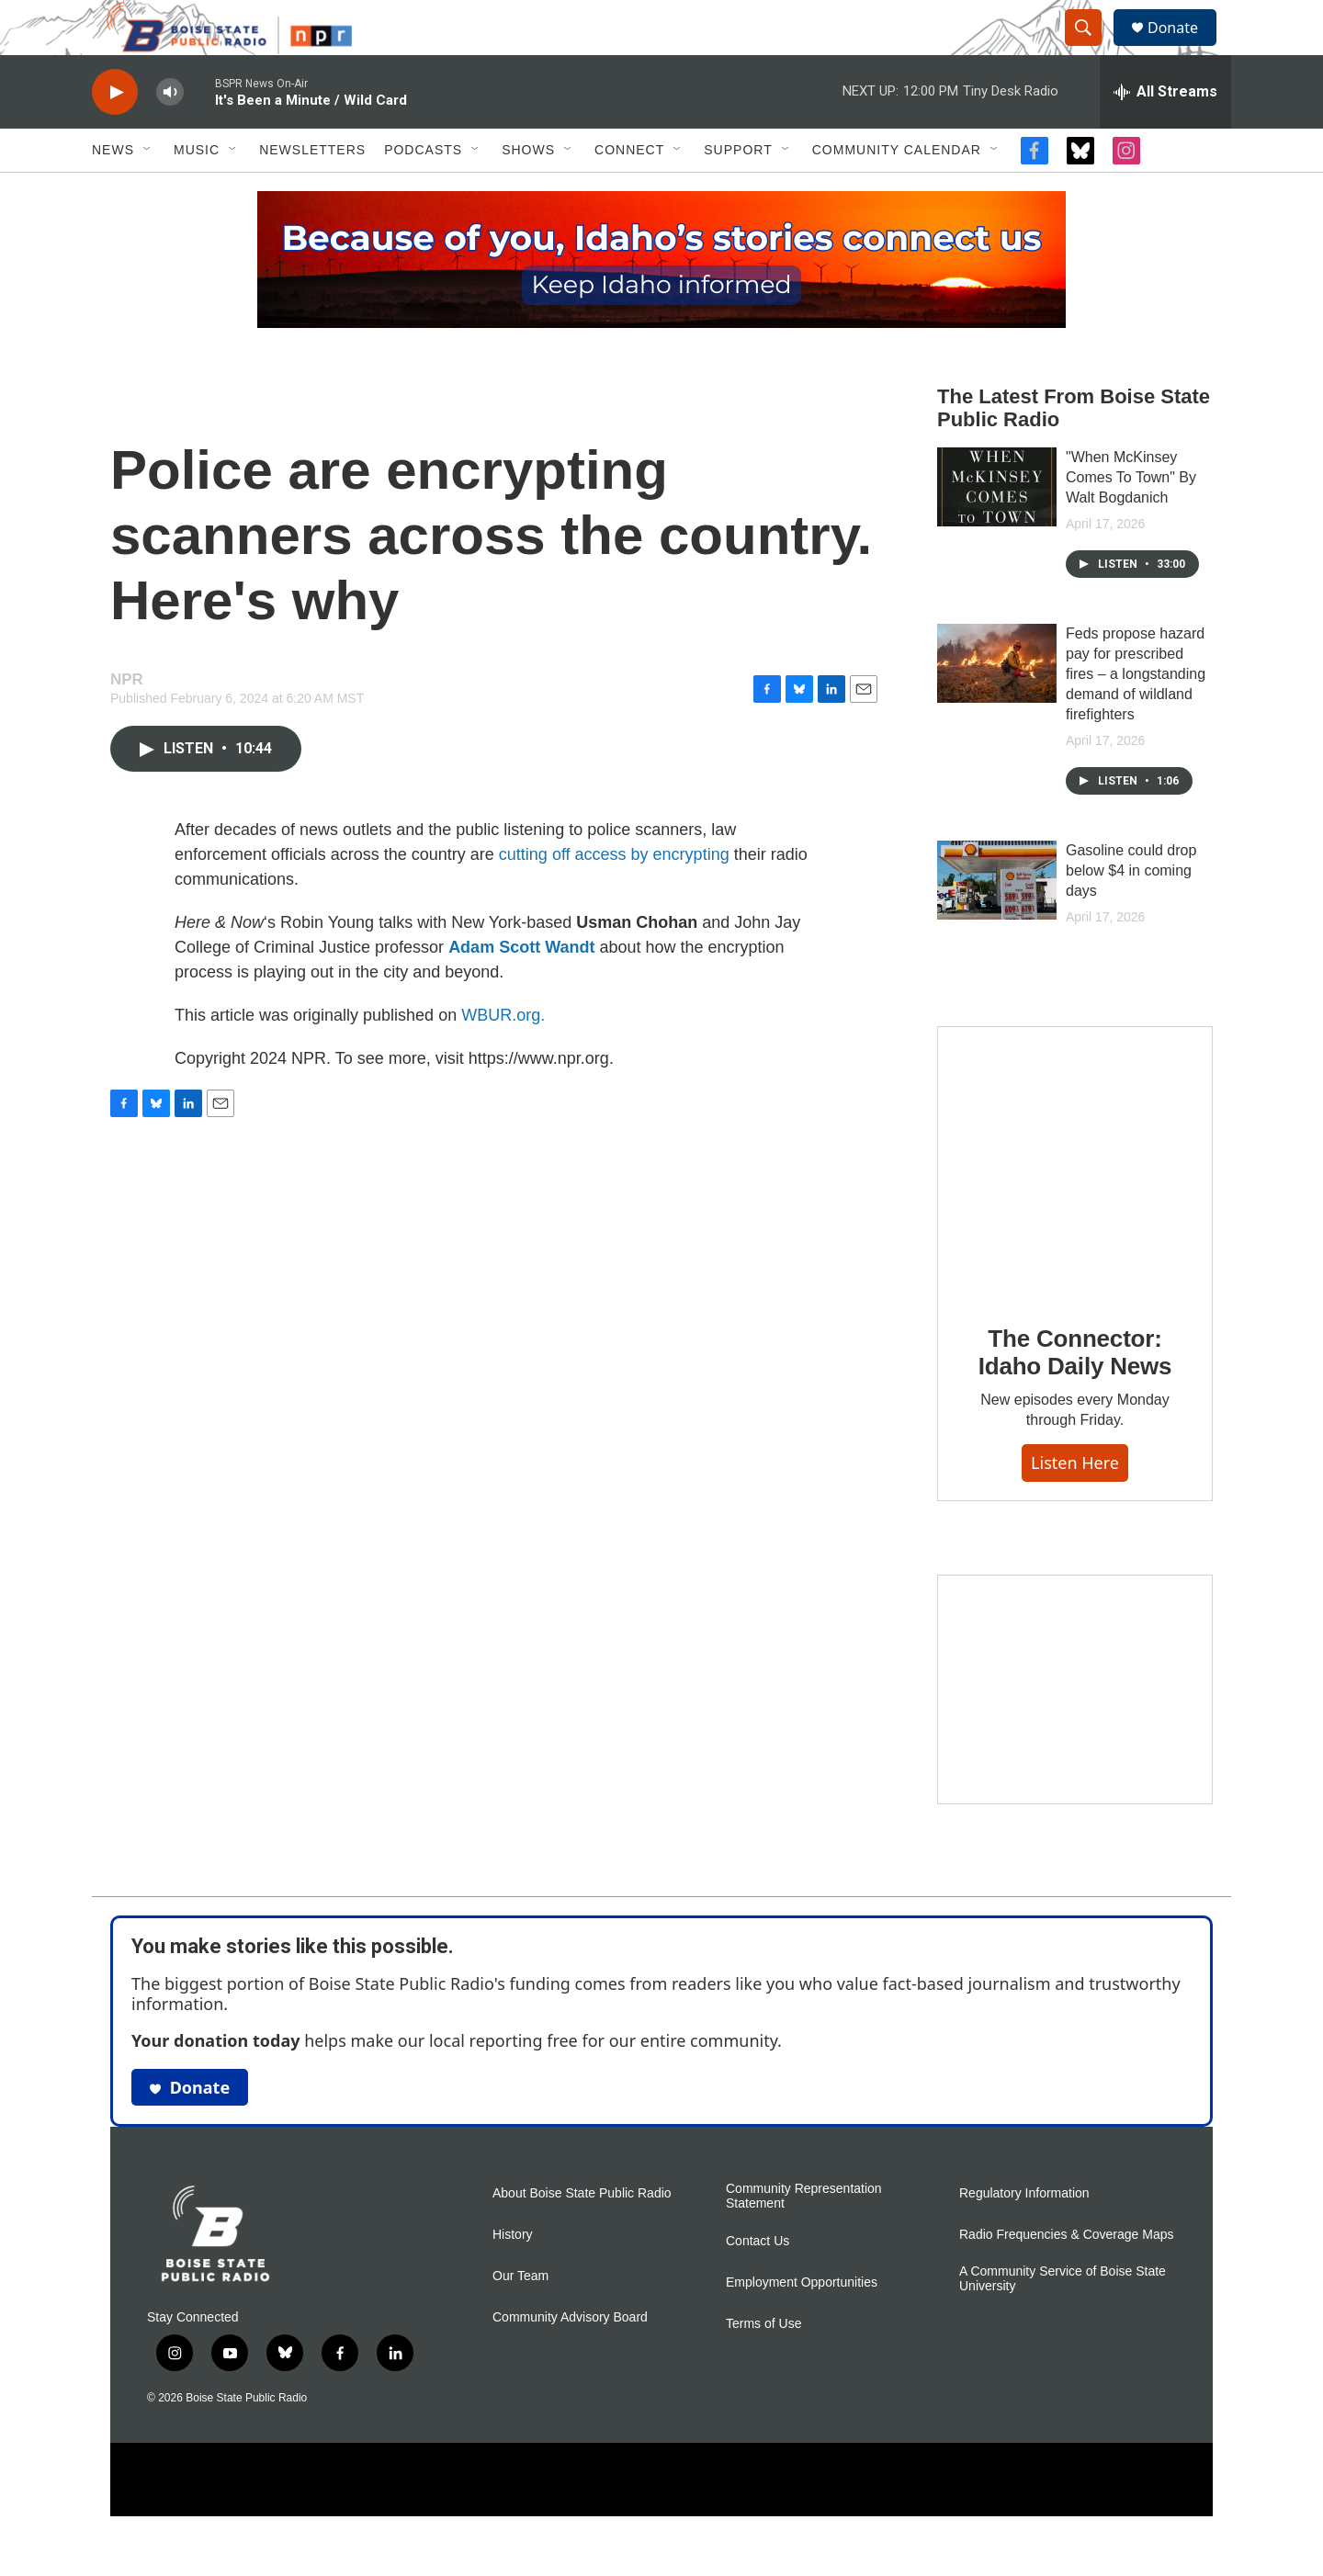  What do you see at coordinates (614, 896) in the screenshot?
I see `cutting off access by encrypting` at bounding box center [614, 896].